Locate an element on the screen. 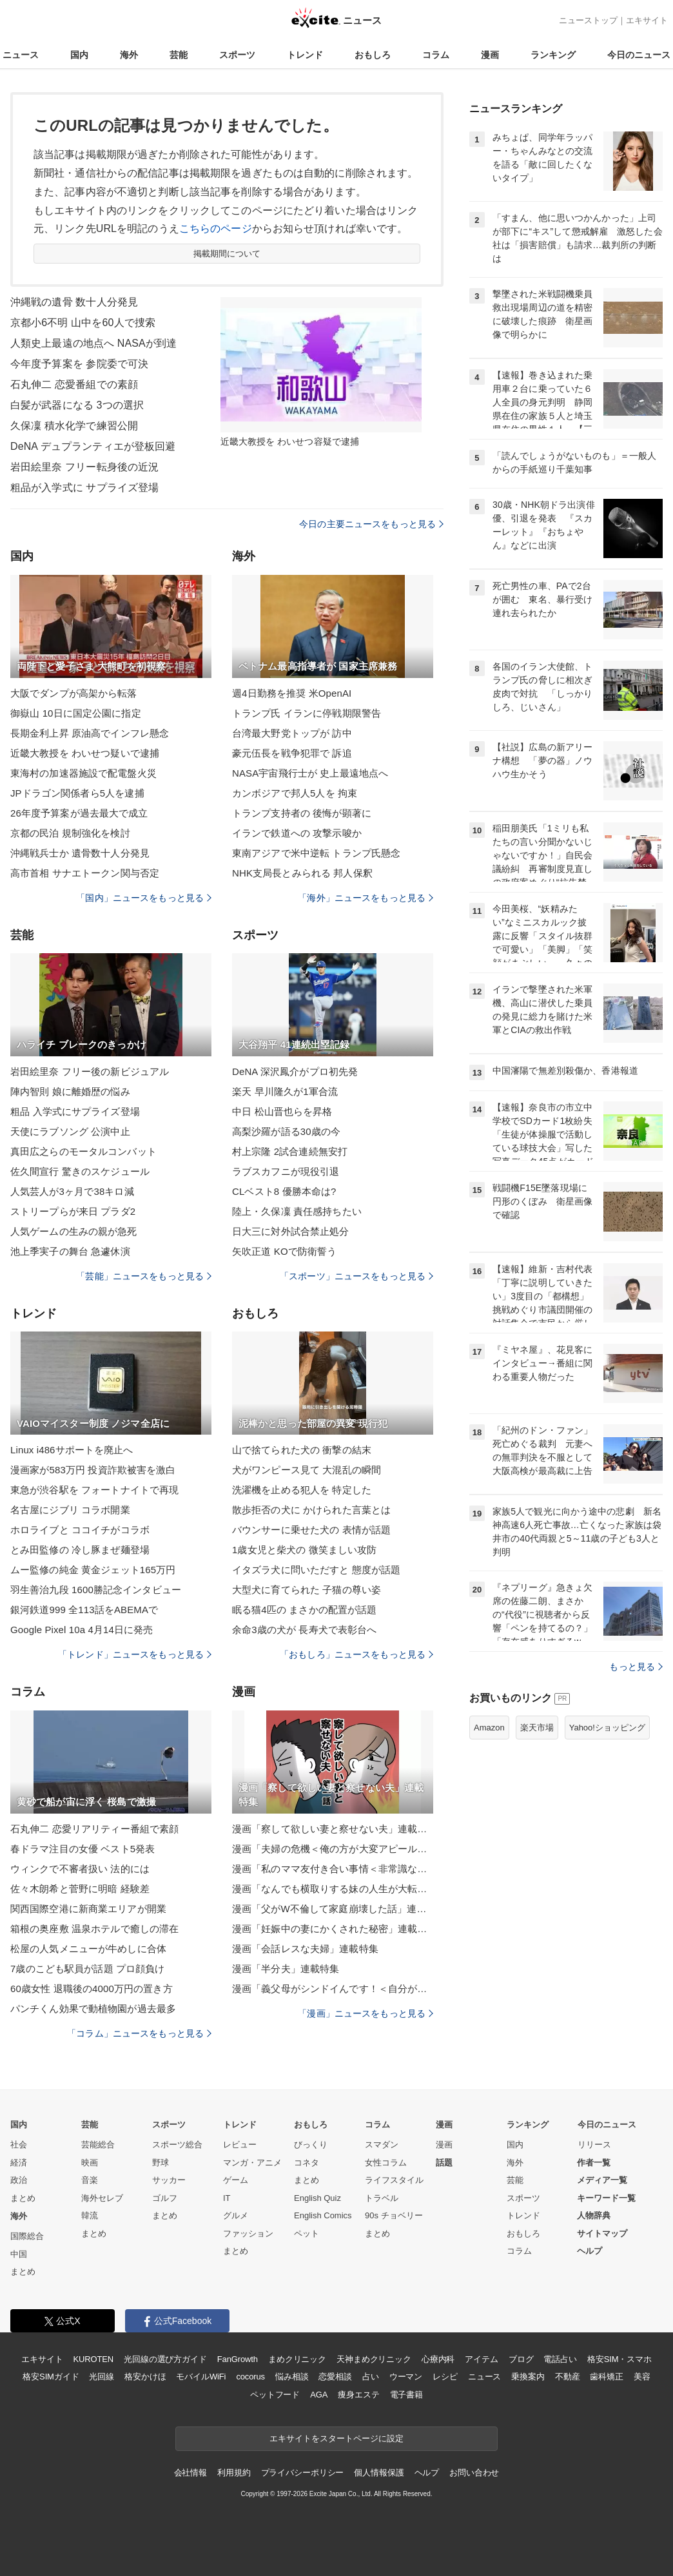 The height and width of the screenshot is (2576, 673). プライバシーポリシー is located at coordinates (302, 2472).